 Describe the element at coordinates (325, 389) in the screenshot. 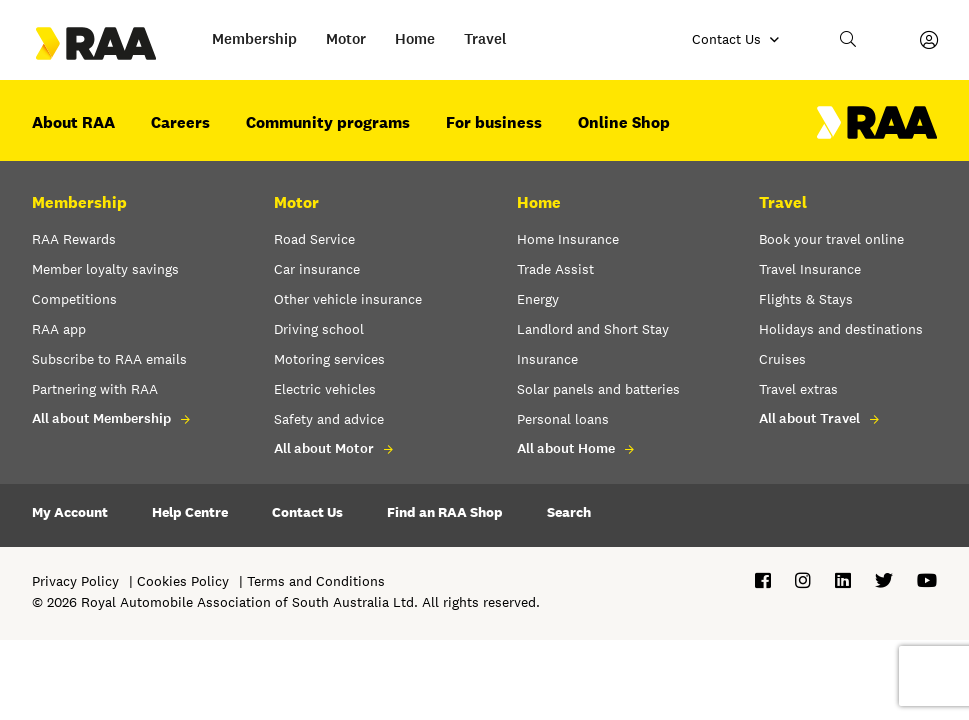

I see `Electric vehicles [button]` at that location.